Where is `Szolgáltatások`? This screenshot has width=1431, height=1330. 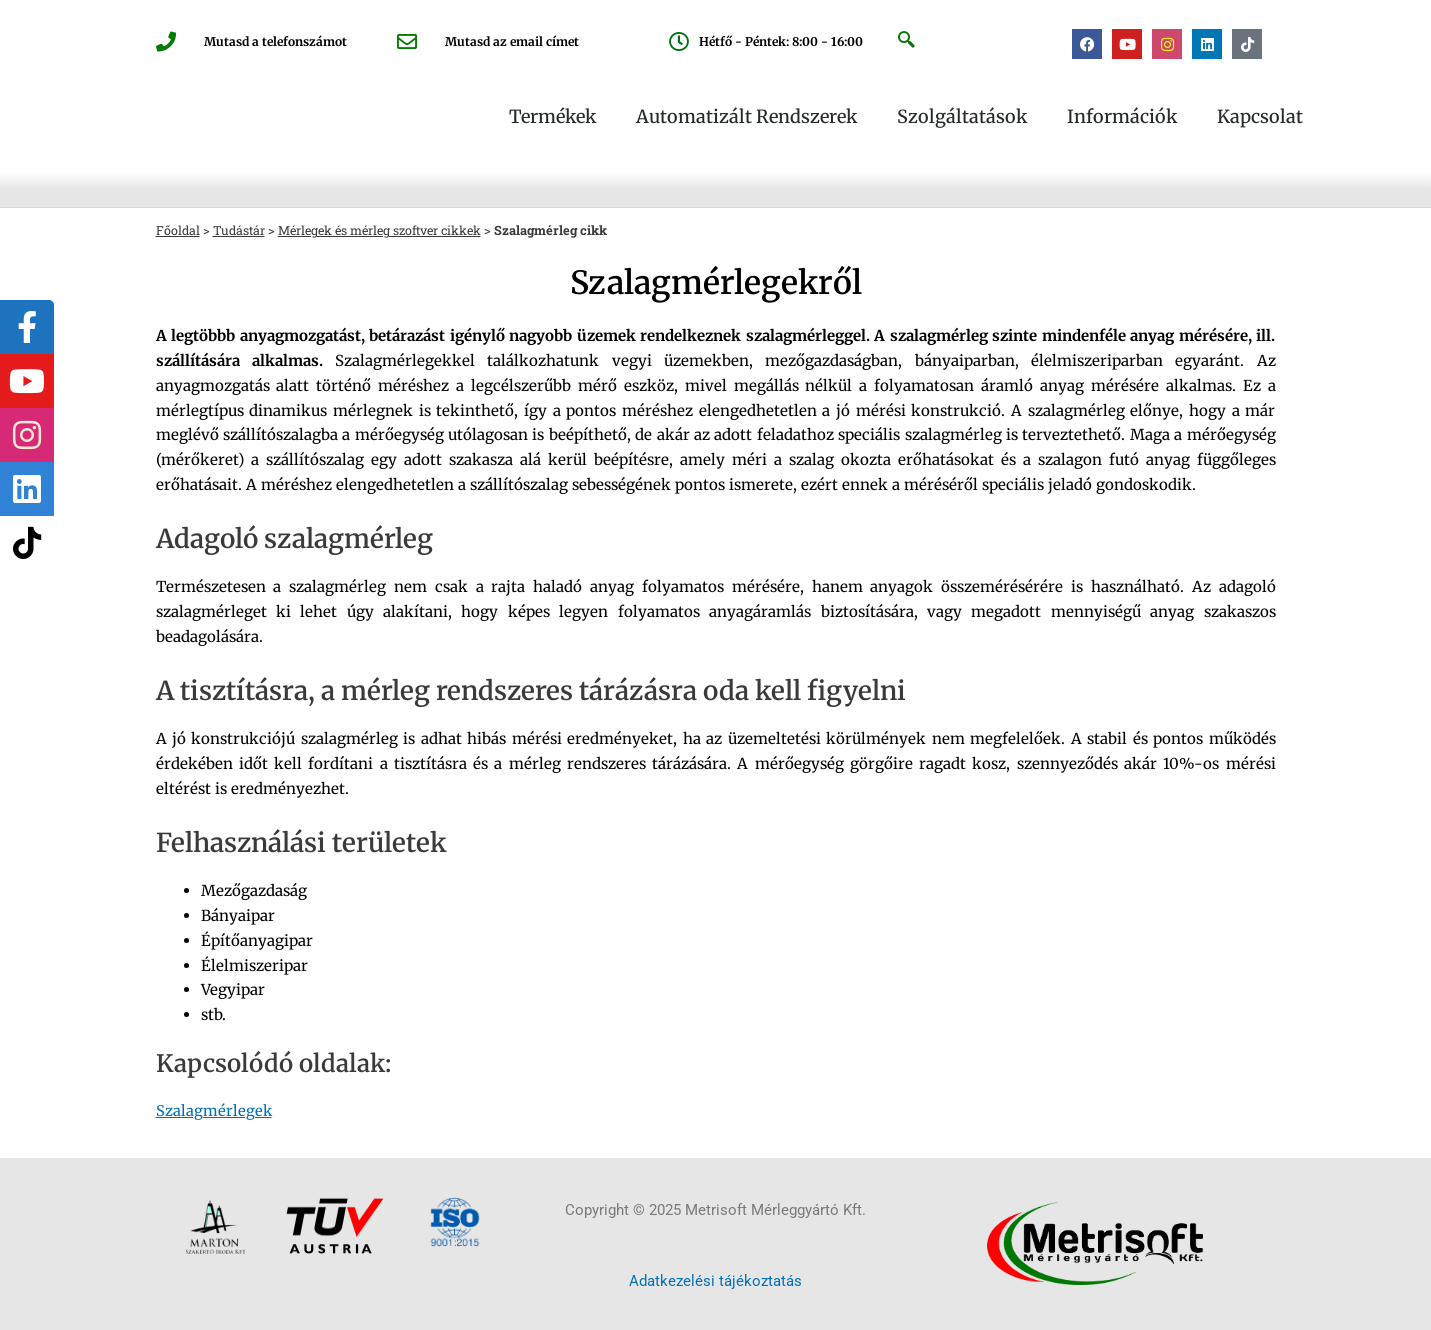 Szolgáltatások is located at coordinates (962, 117).